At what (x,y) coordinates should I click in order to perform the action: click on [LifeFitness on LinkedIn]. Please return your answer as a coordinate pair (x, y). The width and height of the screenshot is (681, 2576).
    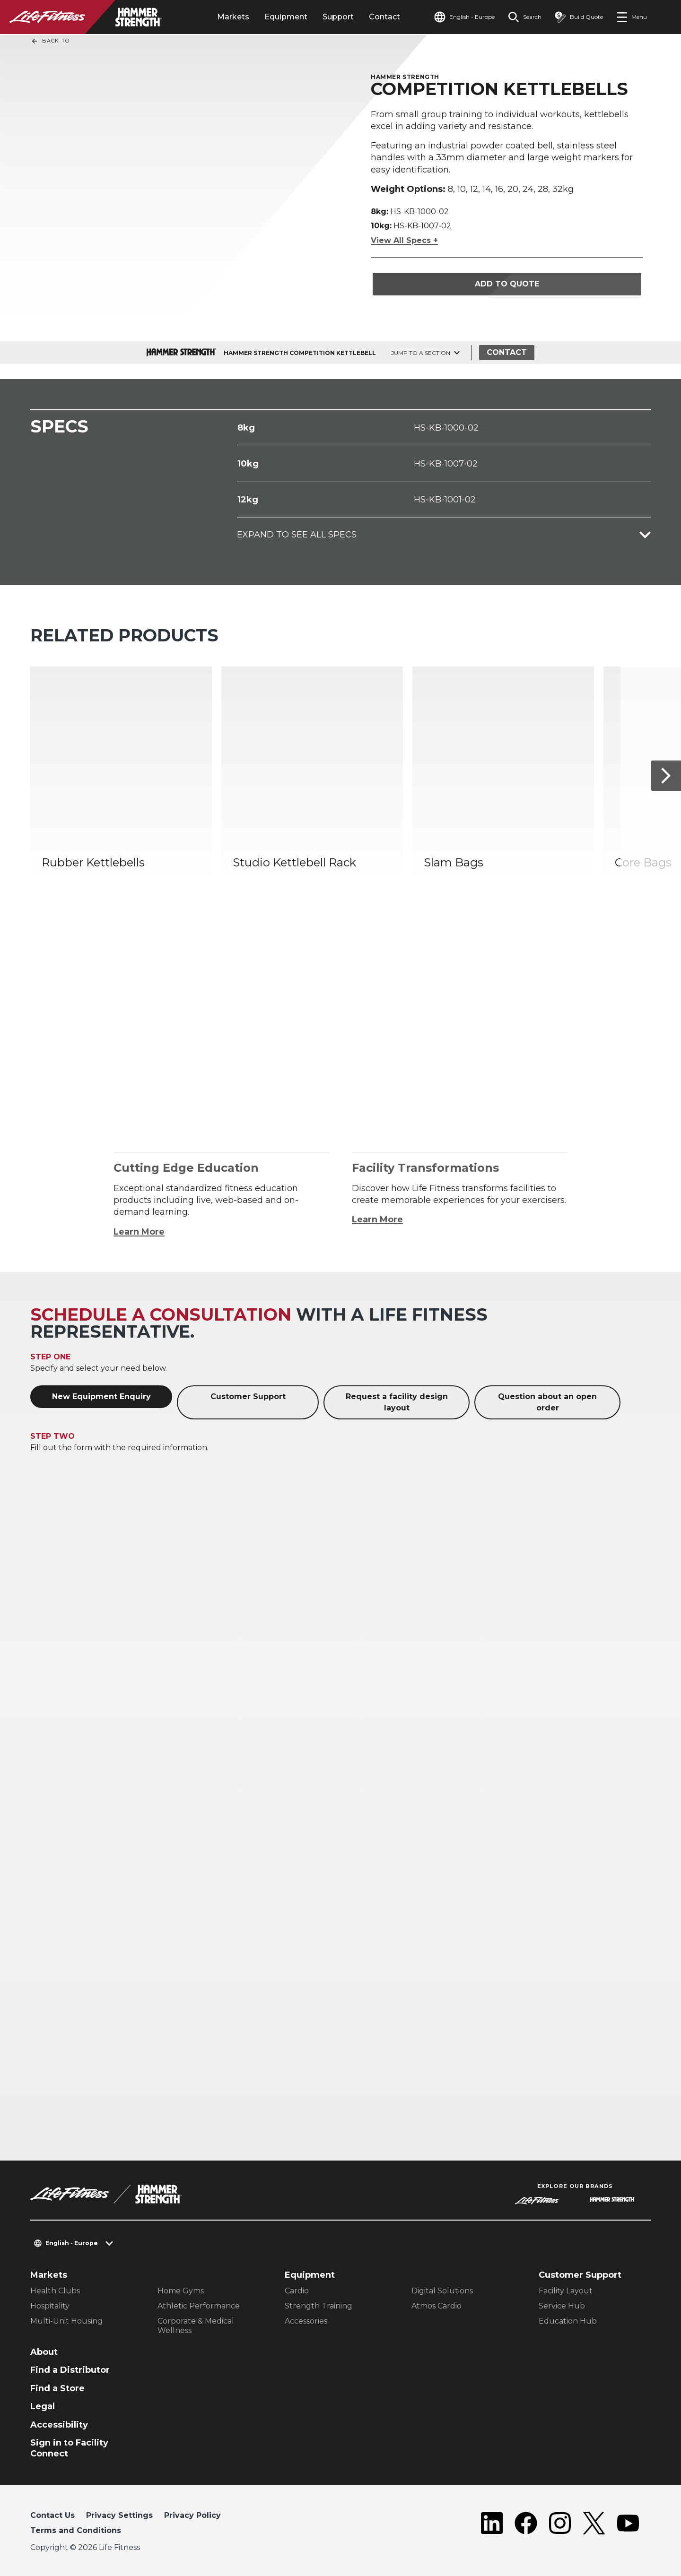
    Looking at the image, I should click on (491, 2525).